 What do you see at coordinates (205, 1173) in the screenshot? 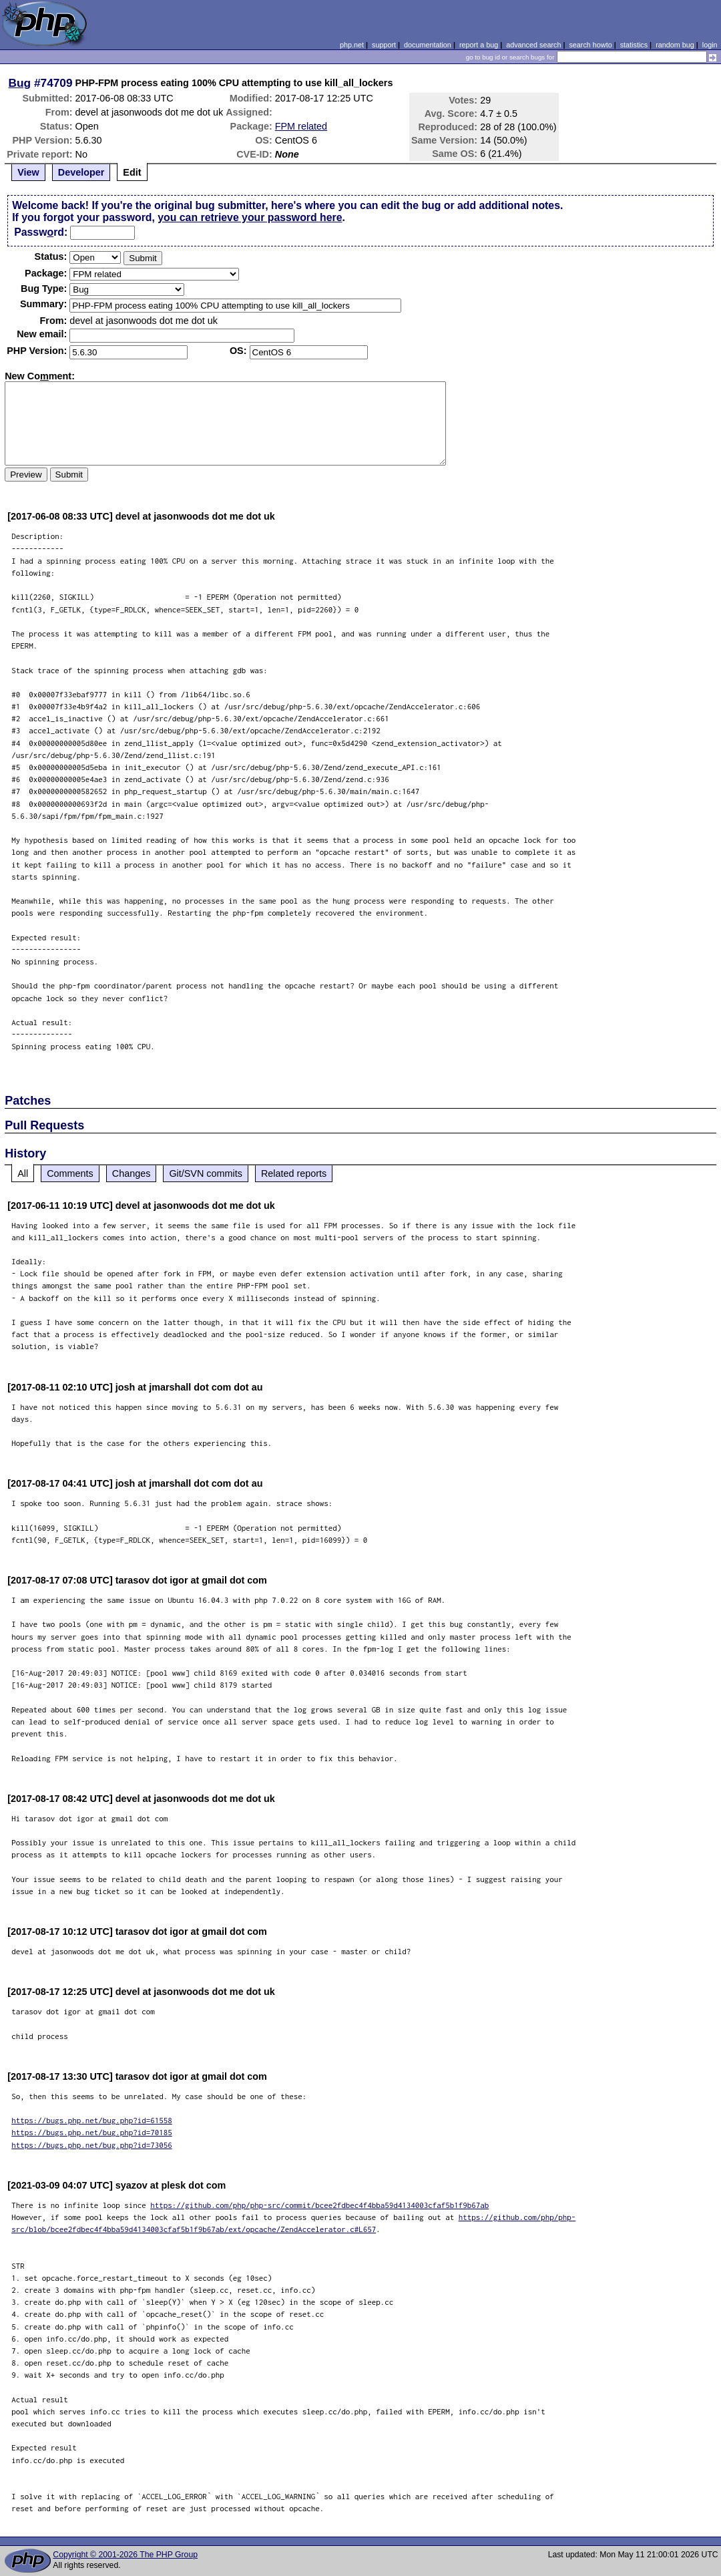
I see `Git/SVN commits` at bounding box center [205, 1173].